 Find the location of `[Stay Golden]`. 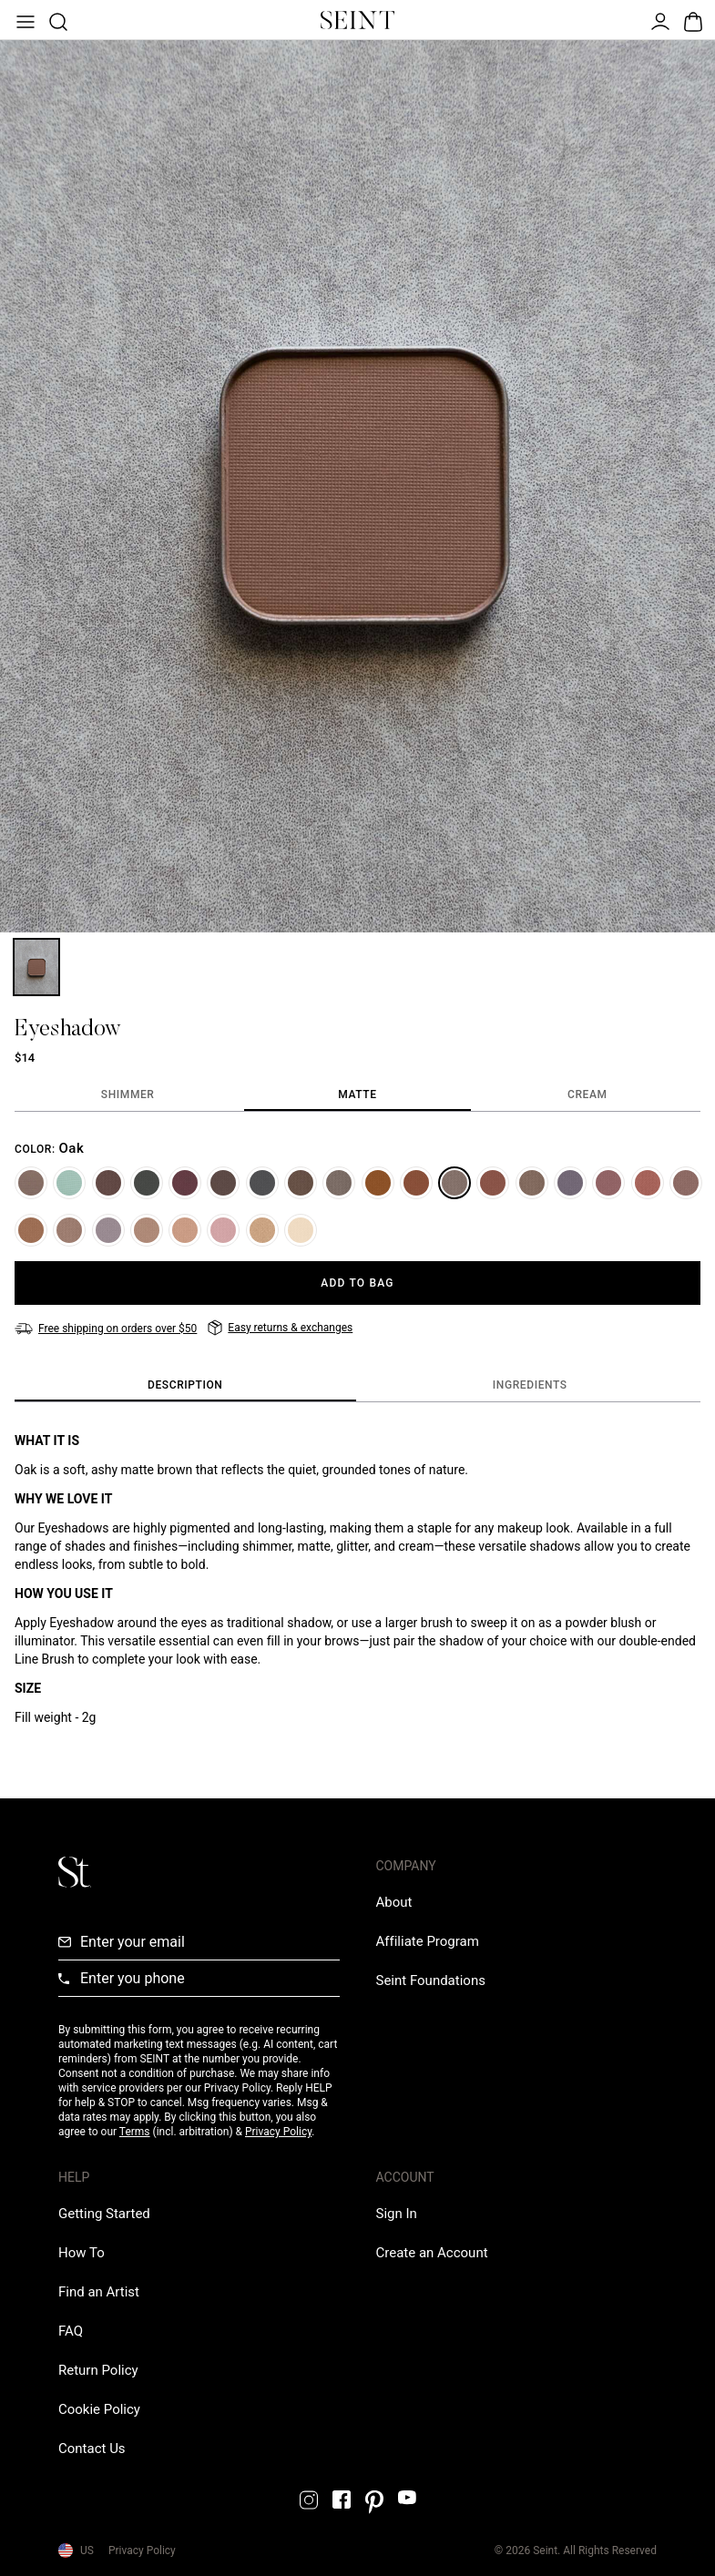

[Stay Golden] is located at coordinates (262, 1230).